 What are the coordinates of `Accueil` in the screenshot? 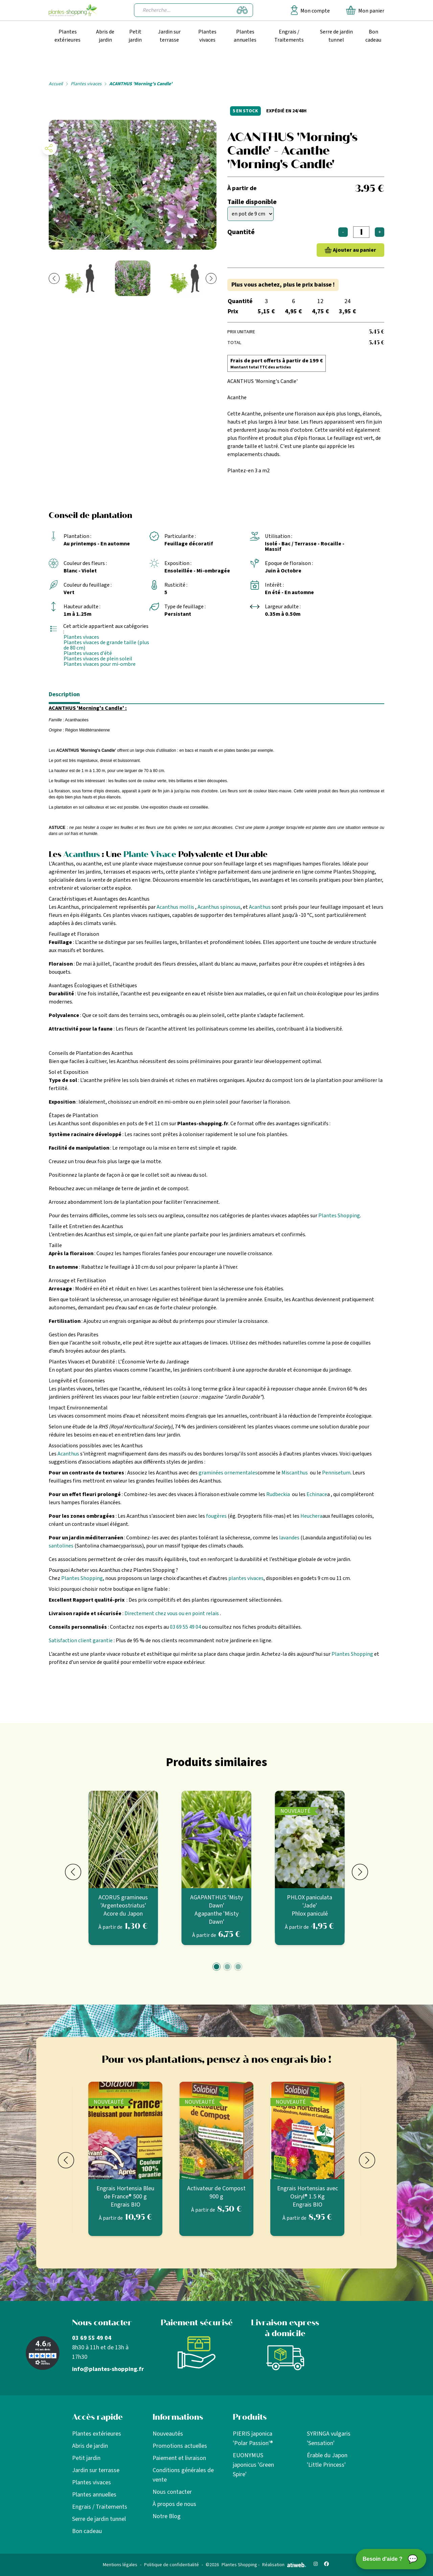 It's located at (56, 84).